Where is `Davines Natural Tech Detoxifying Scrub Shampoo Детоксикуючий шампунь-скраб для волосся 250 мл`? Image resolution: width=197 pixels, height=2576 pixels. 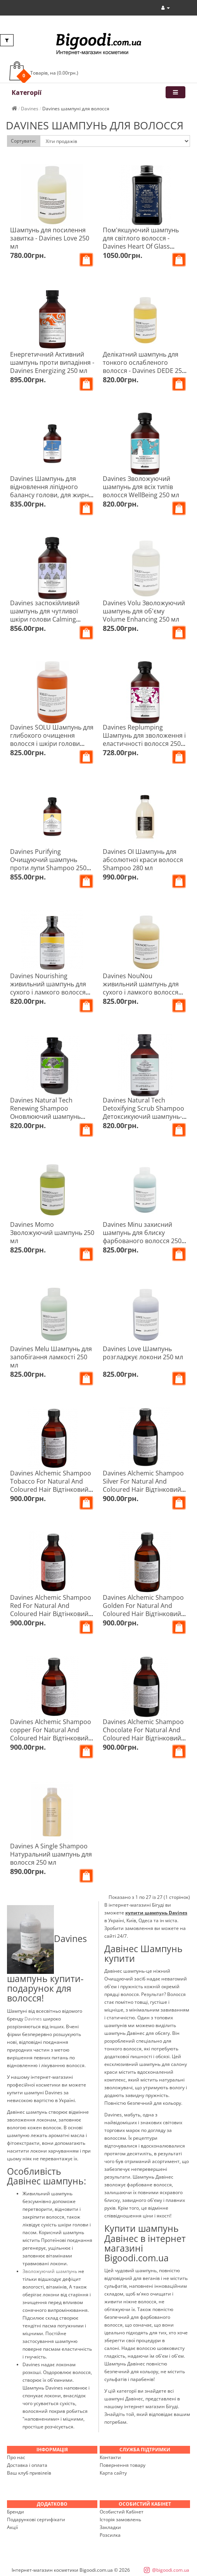
Davines Natural Tech Detoxifying Scrub Shampoo Детоксикуючий шампунь-скраб для волосся 250 мл is located at coordinates (143, 1112).